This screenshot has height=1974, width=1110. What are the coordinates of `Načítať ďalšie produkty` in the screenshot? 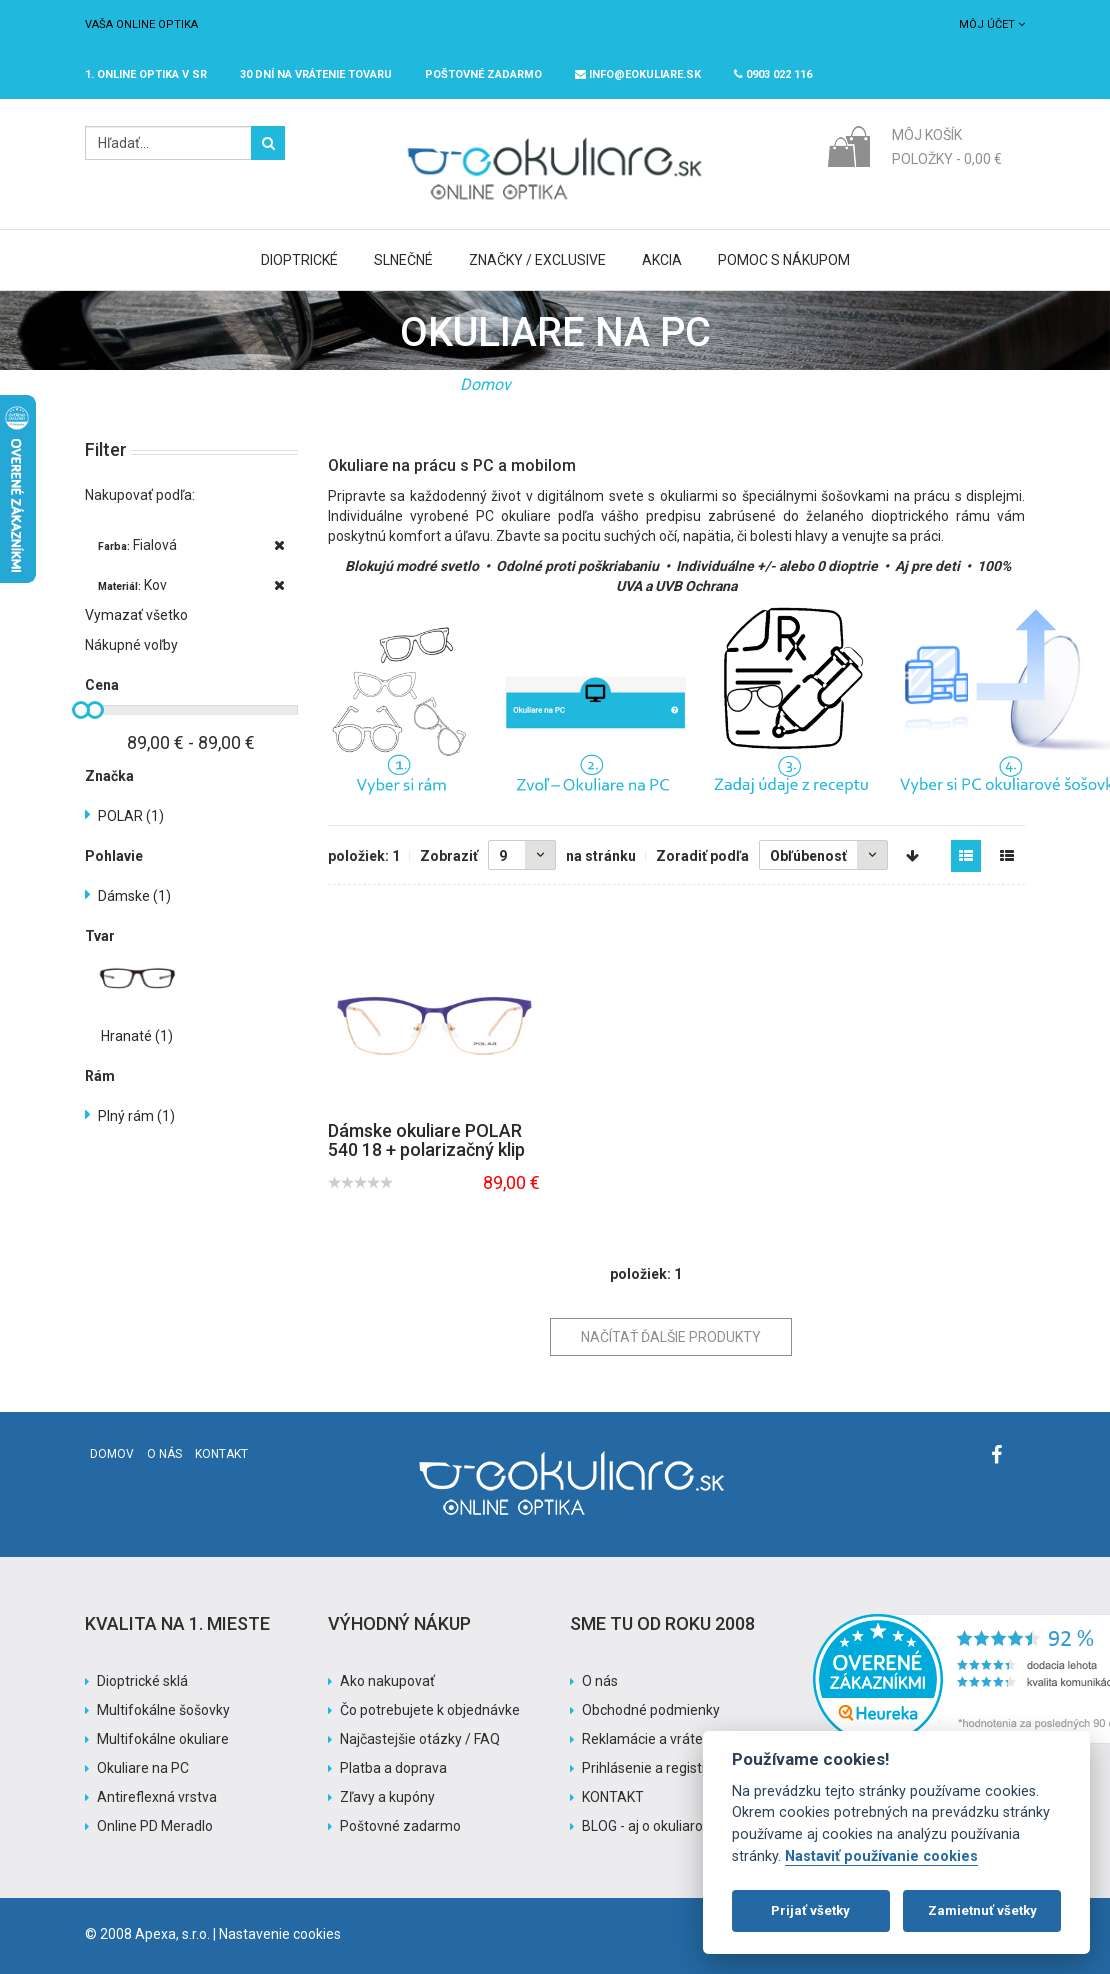 It's located at (671, 1337).